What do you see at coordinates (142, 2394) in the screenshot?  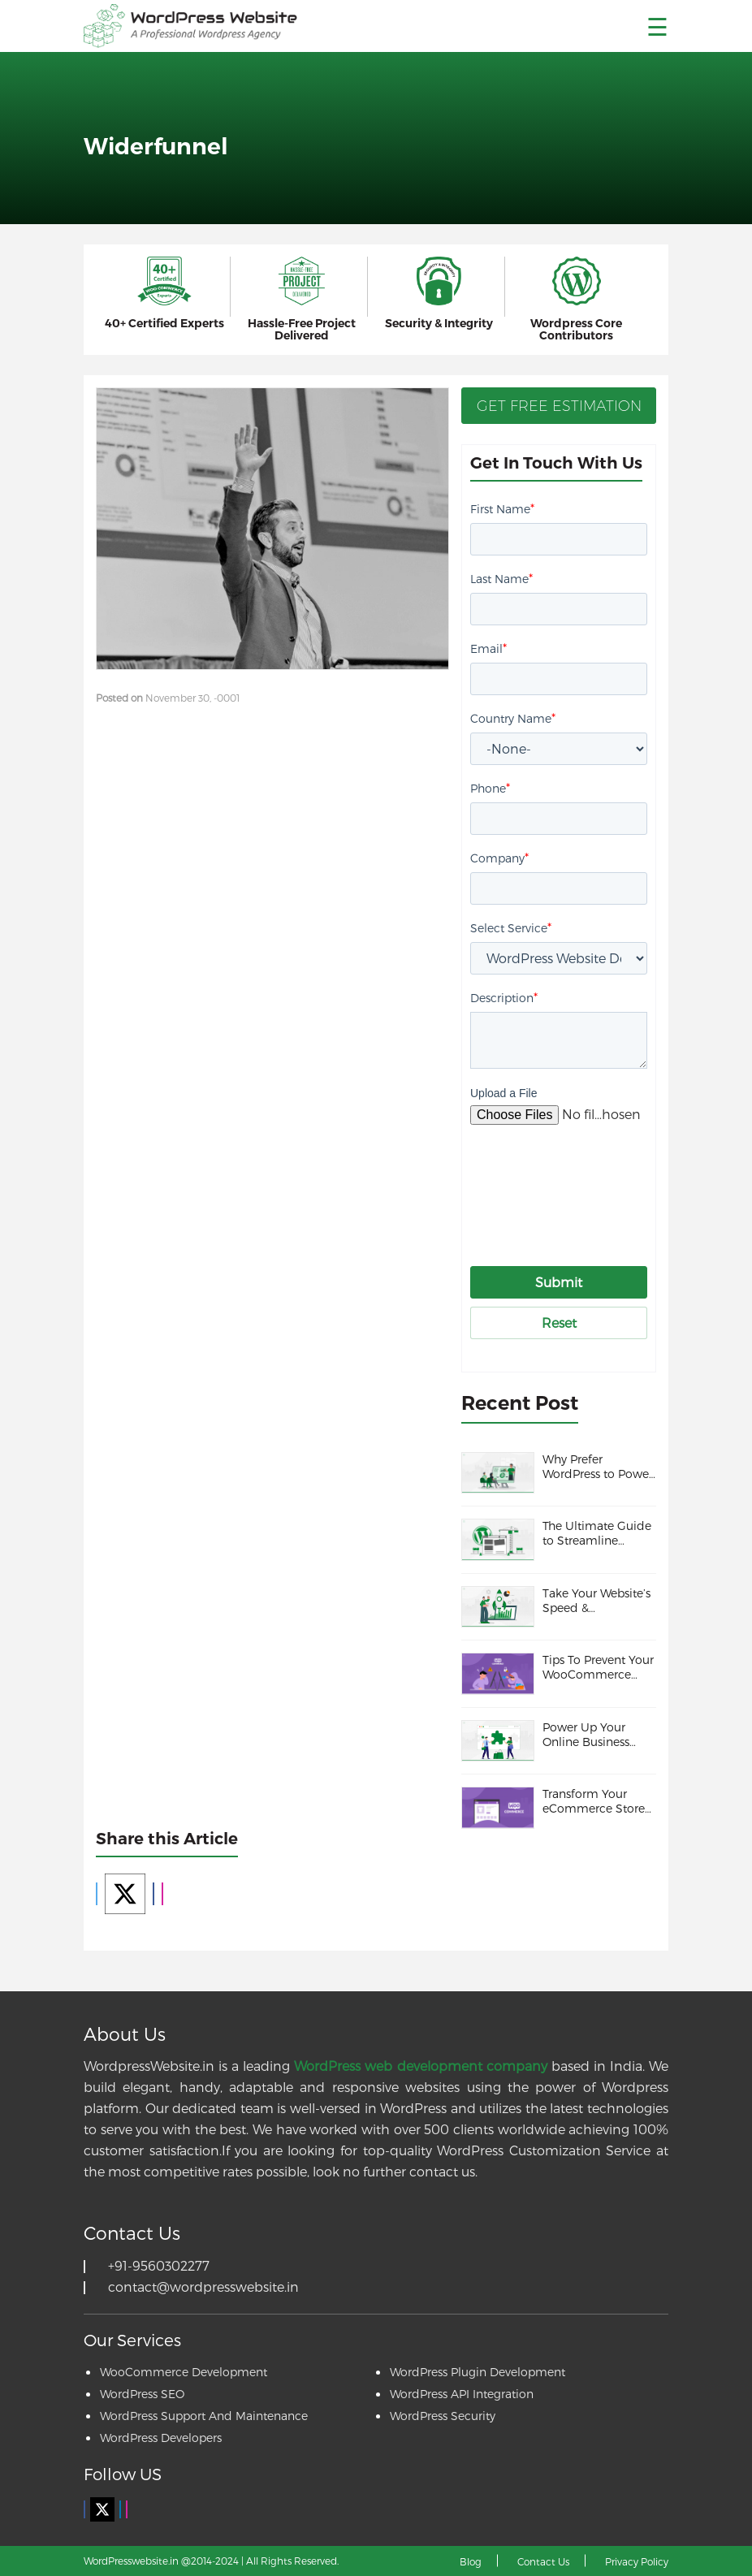 I see `WordPress SEO` at bounding box center [142, 2394].